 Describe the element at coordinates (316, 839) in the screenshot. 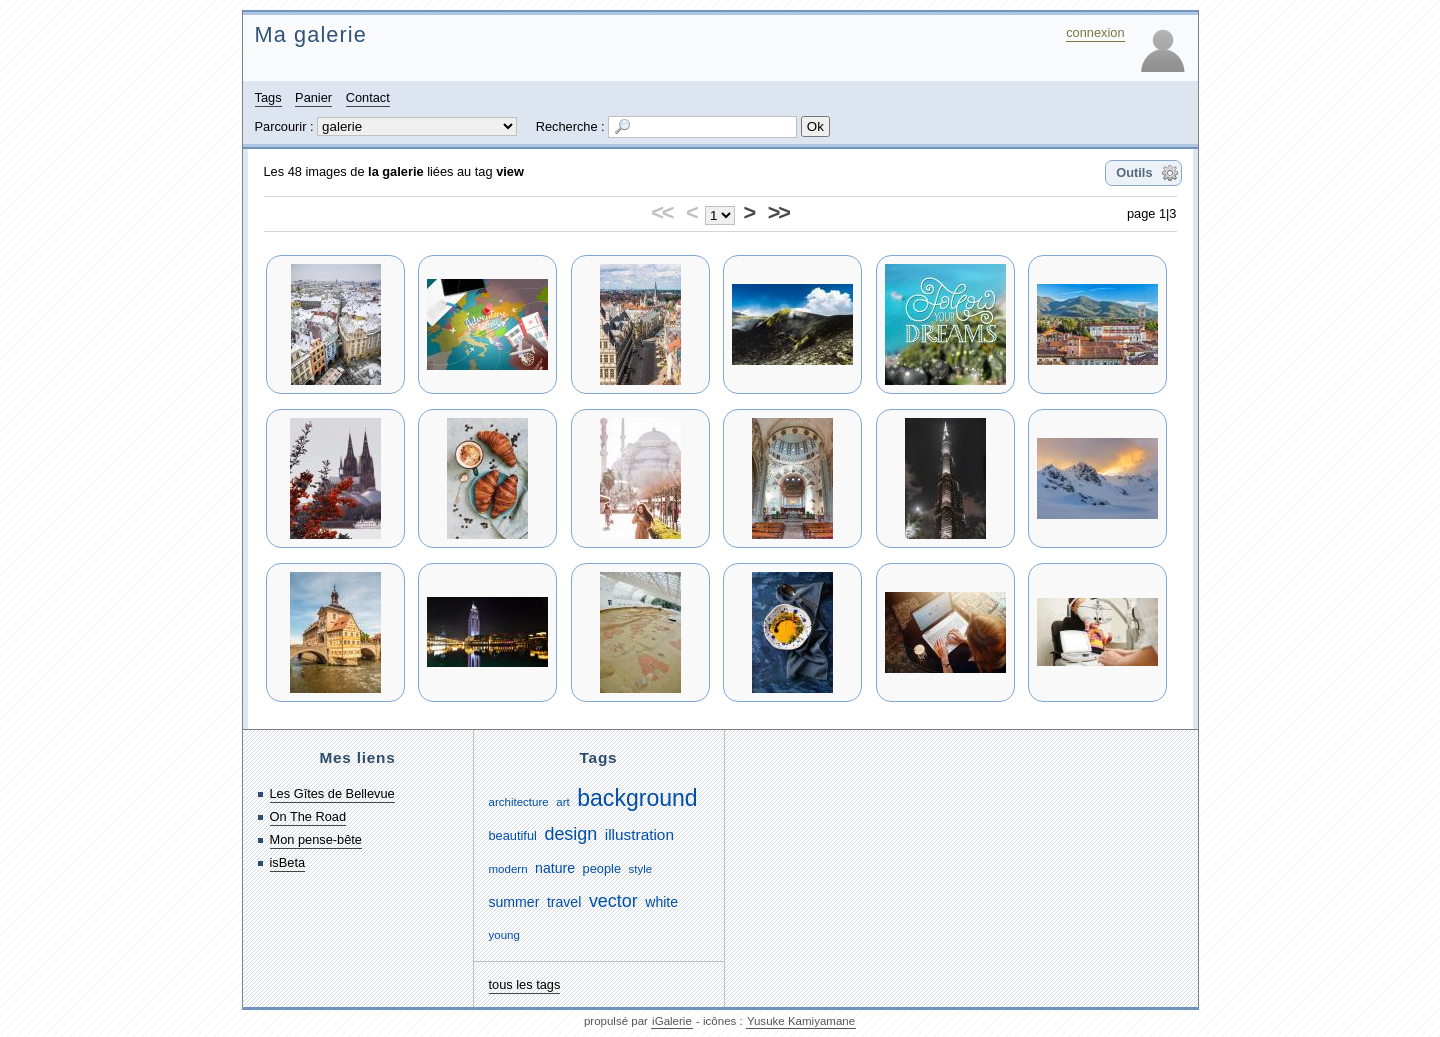

I see `Mon pense-bête` at that location.